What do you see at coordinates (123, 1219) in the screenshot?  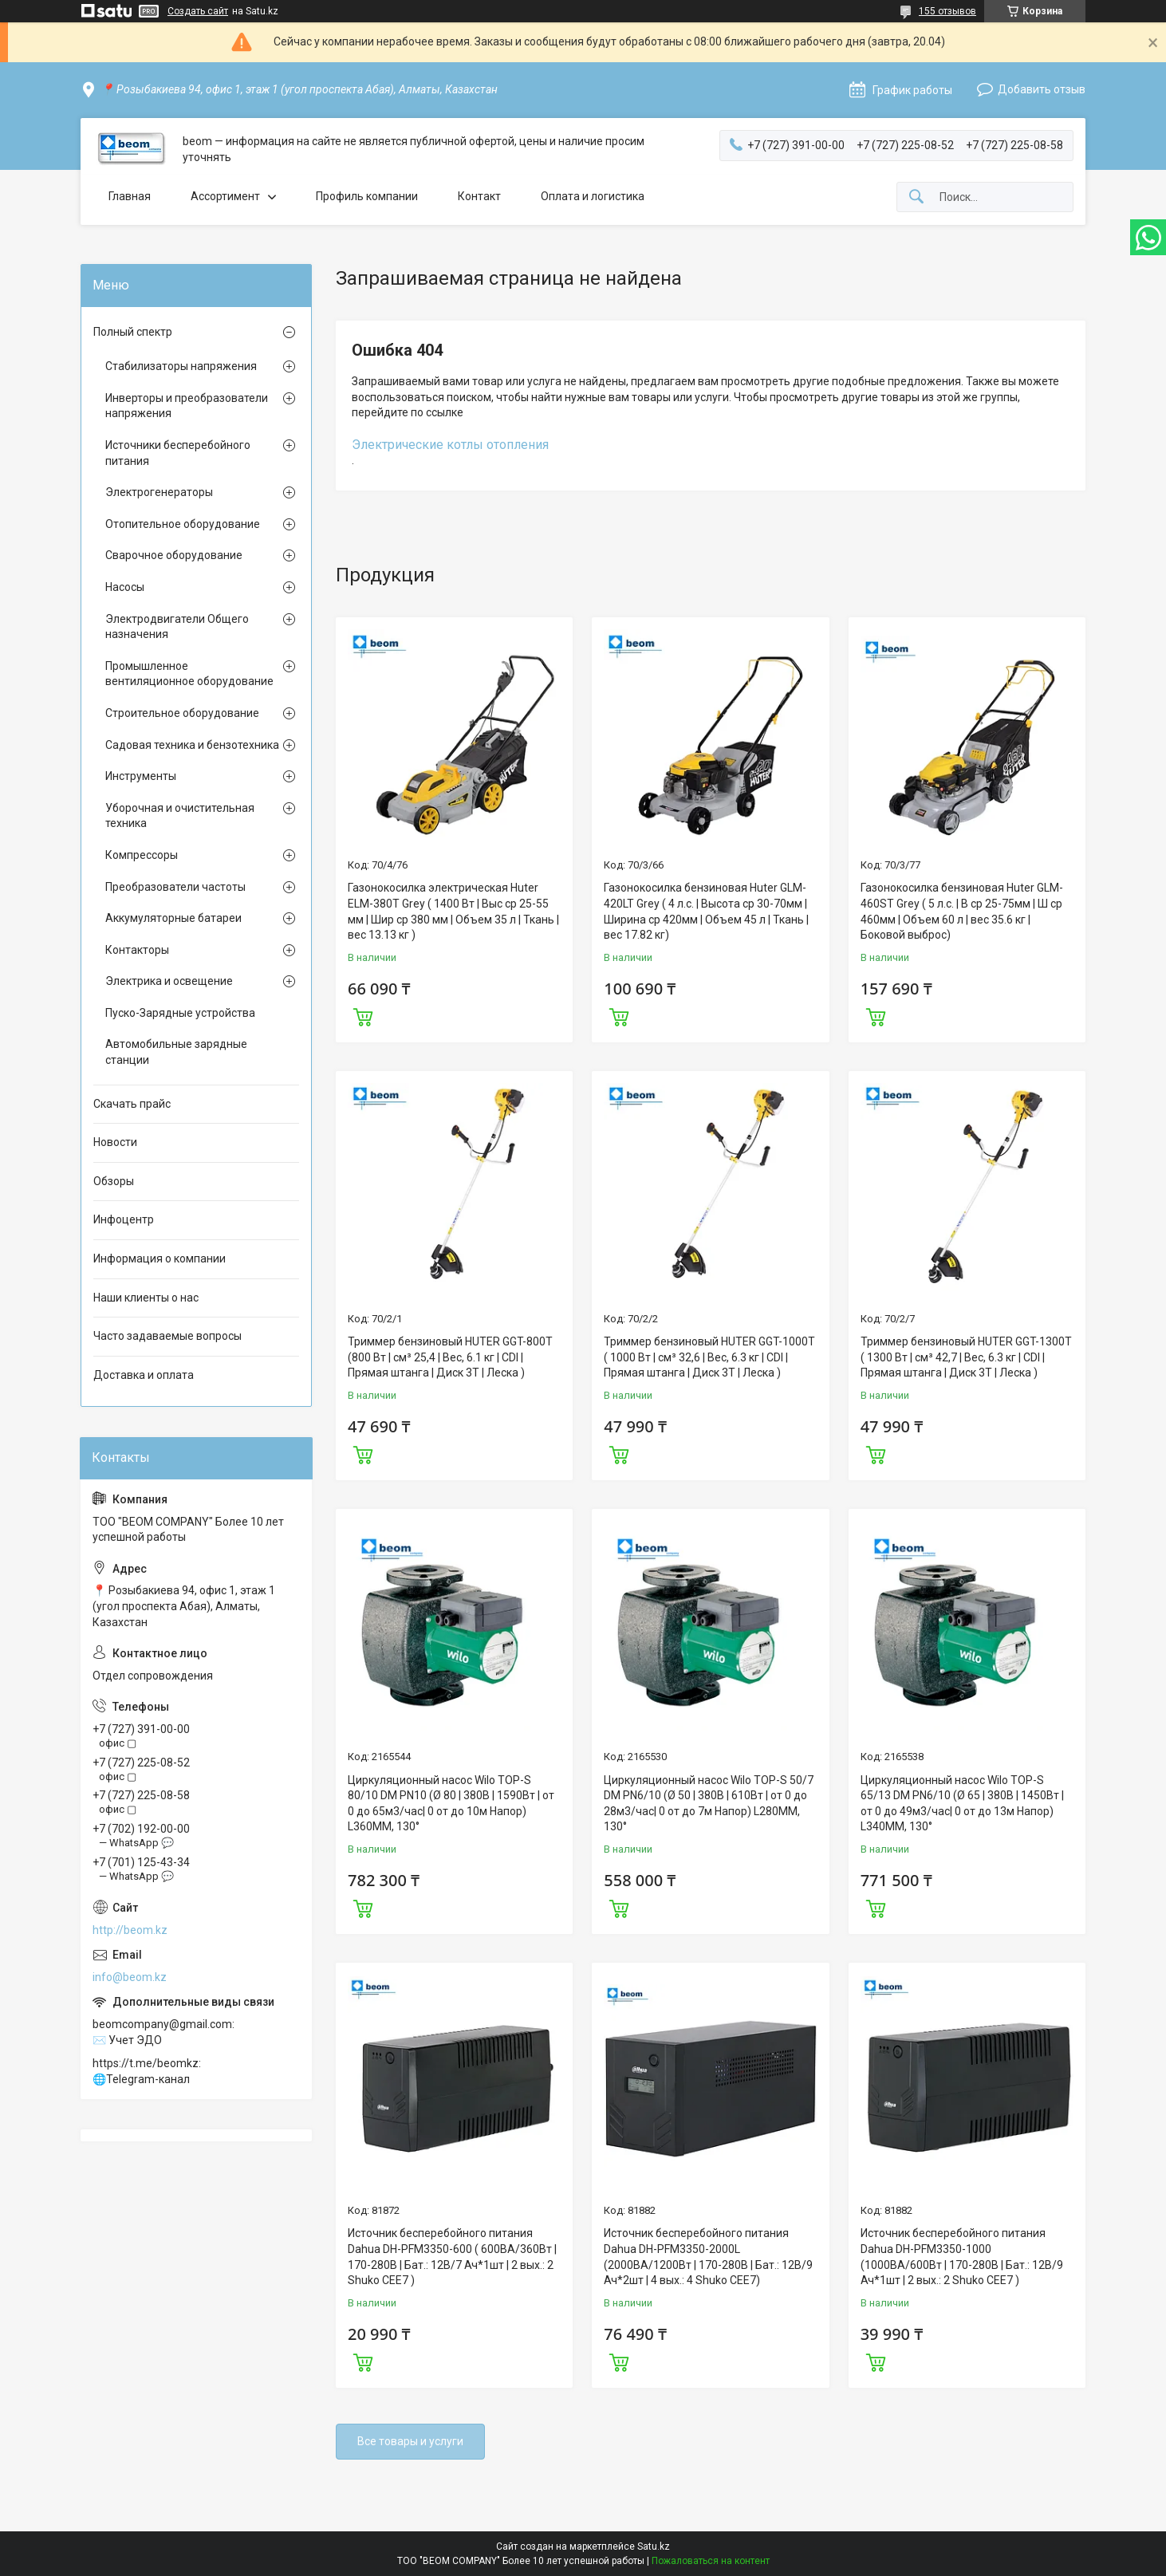 I see `Инфоцентр` at bounding box center [123, 1219].